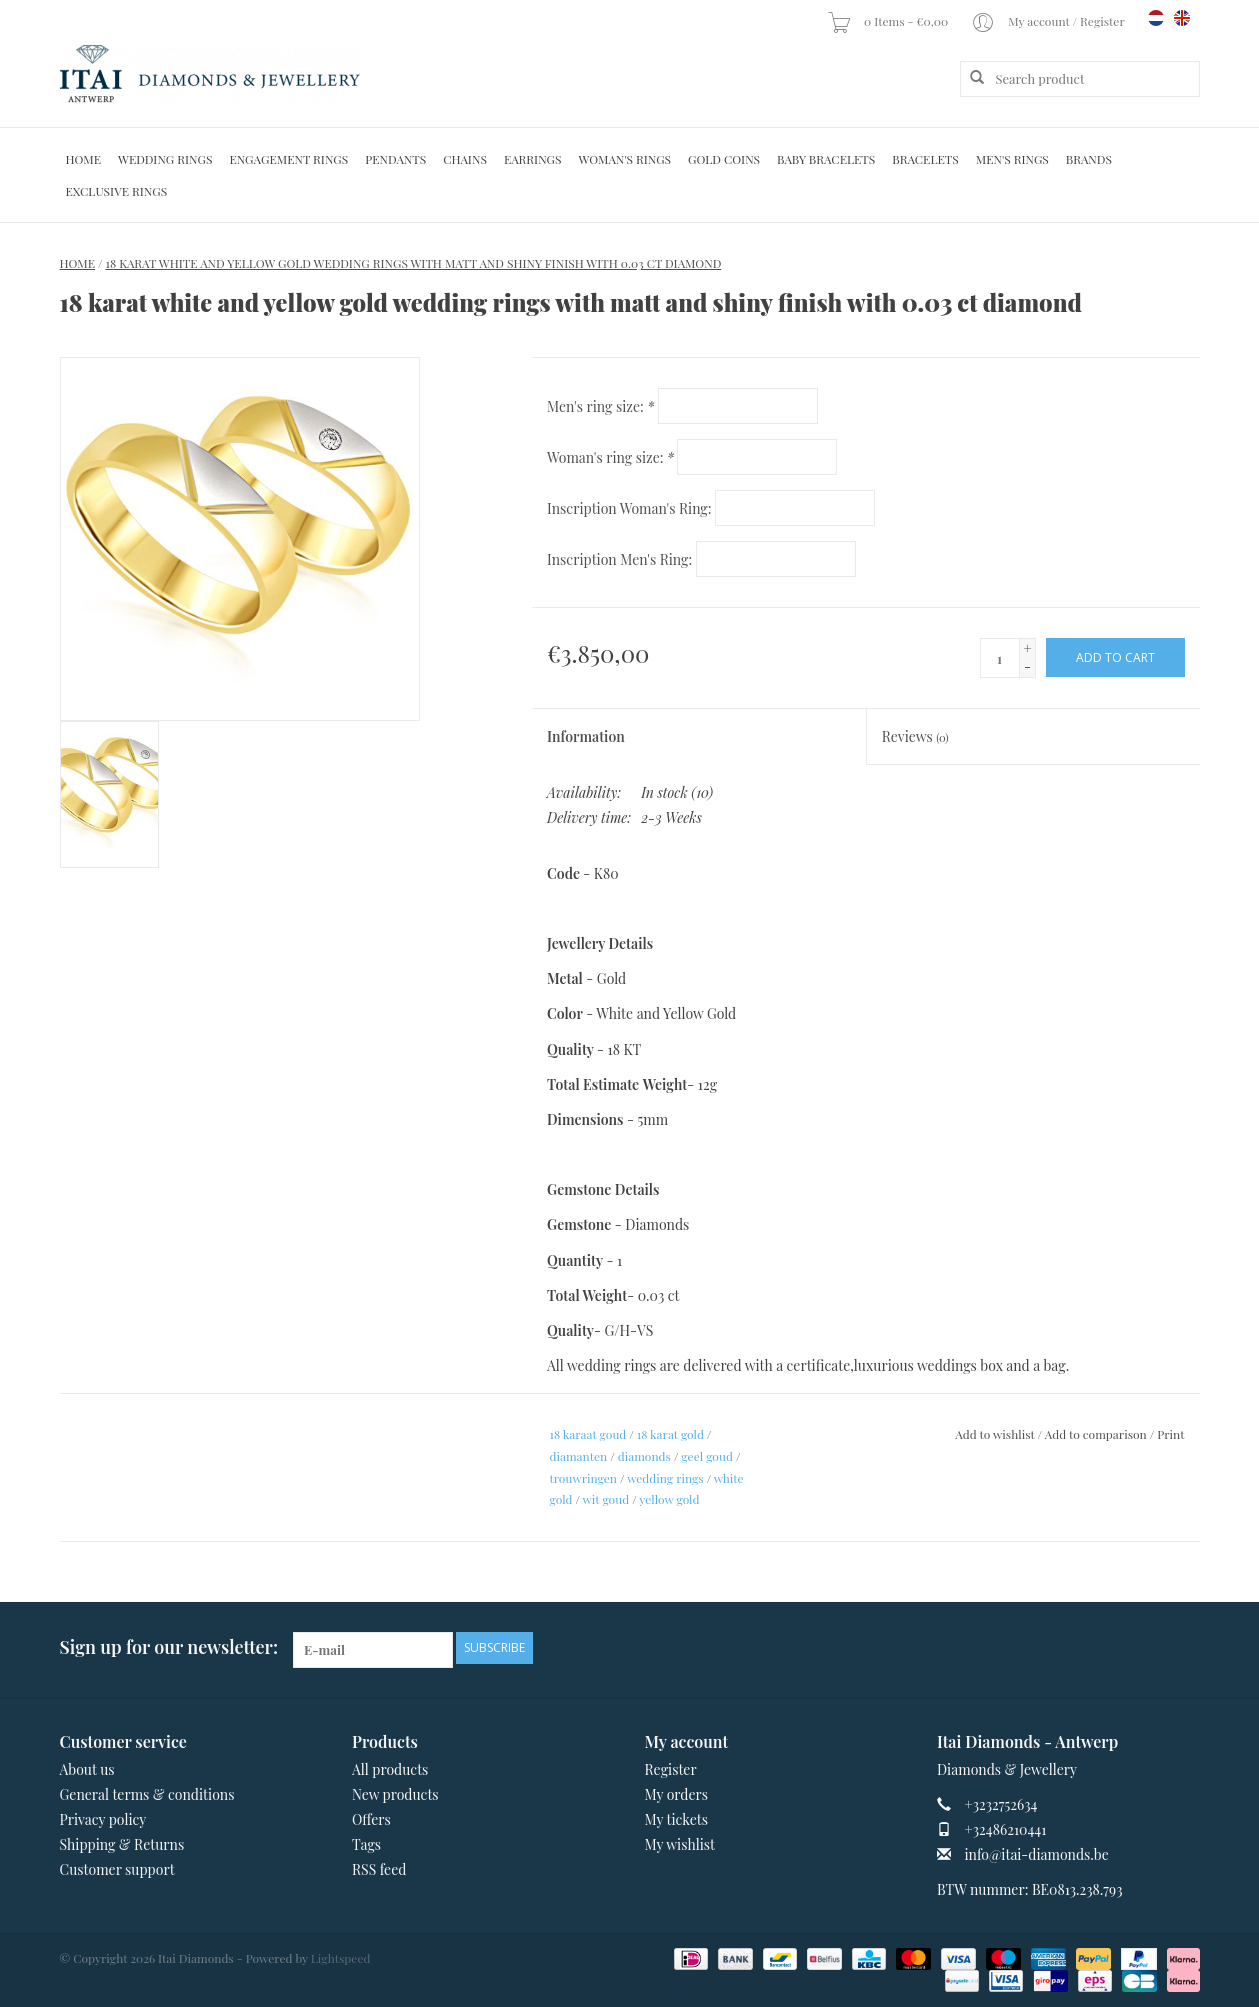 The height and width of the screenshot is (2007, 1259). I want to click on Lightspeed, so click(341, 1958).